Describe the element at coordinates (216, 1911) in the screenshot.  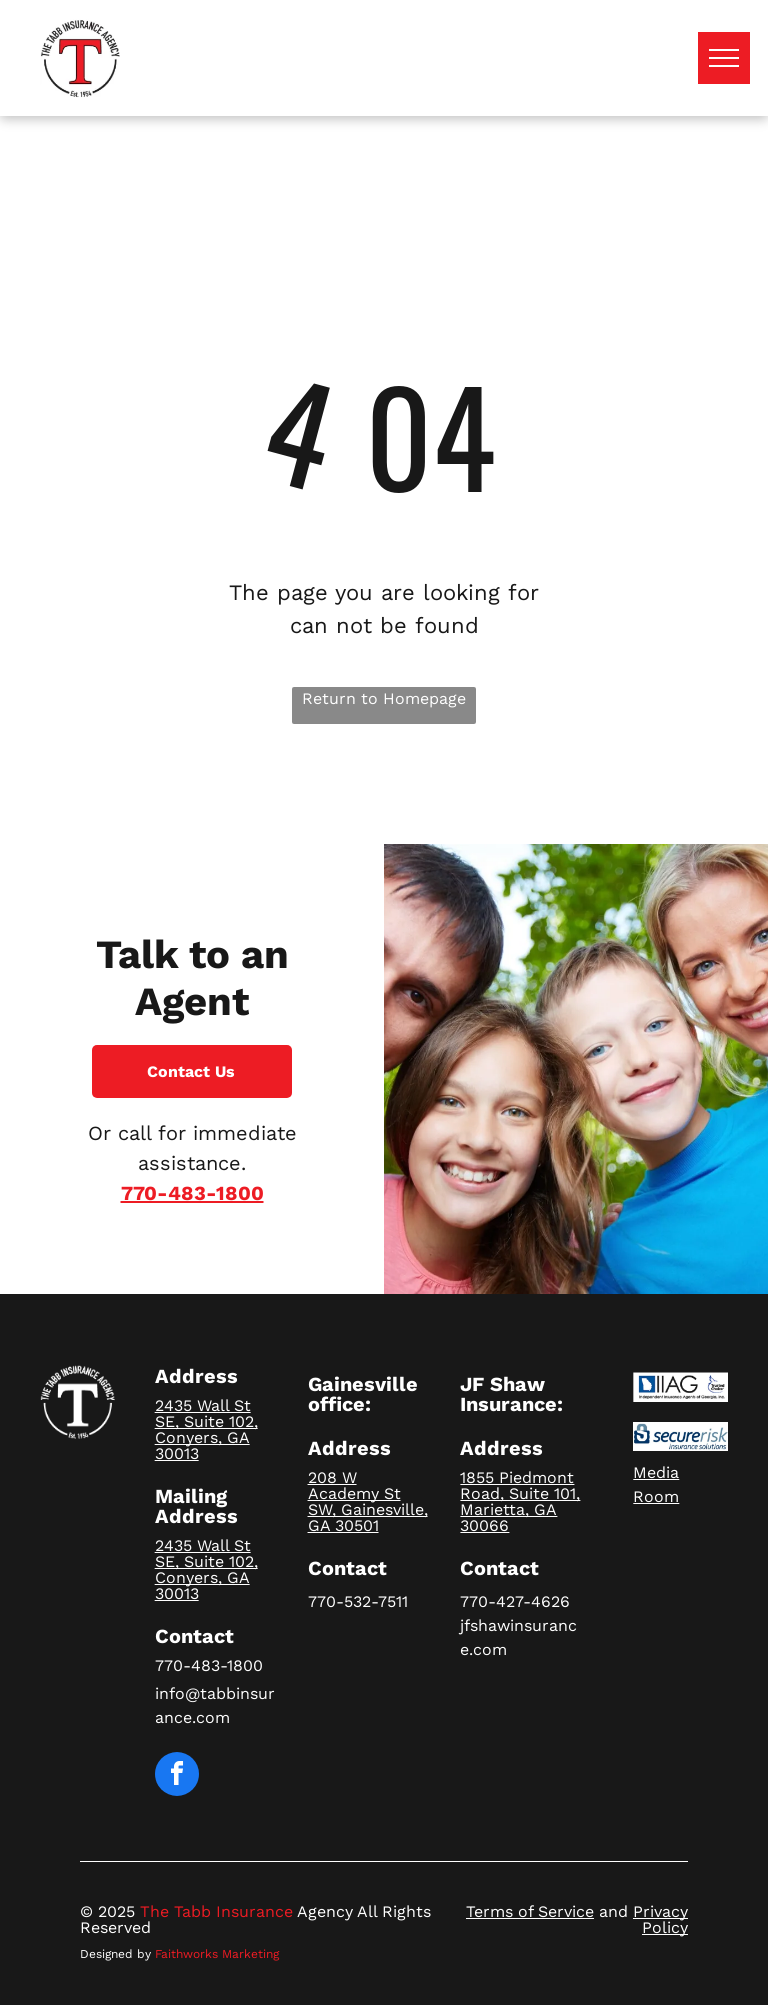
I see `The Tabb Insurance` at that location.